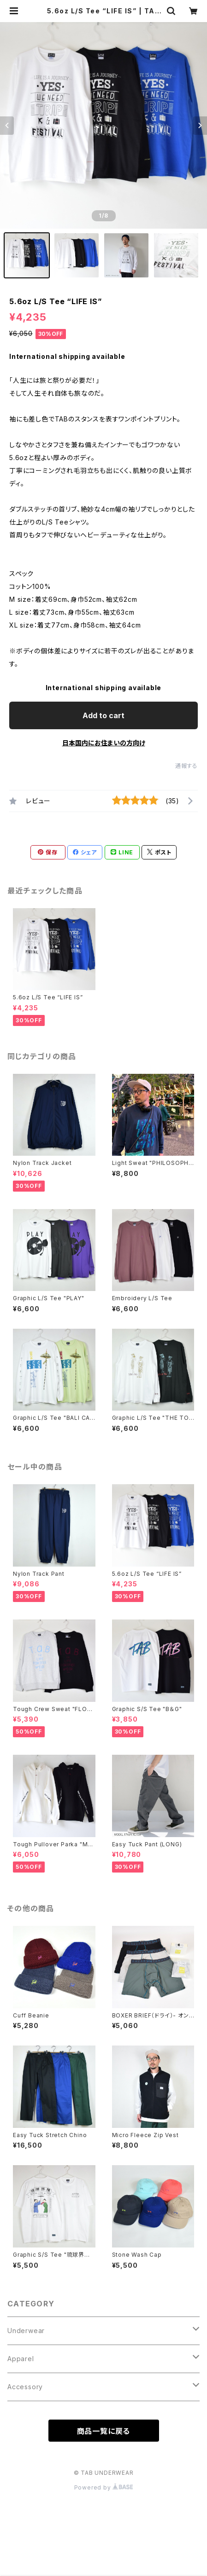 The image size is (207, 2576). I want to click on Powered by, so click(103, 2487).